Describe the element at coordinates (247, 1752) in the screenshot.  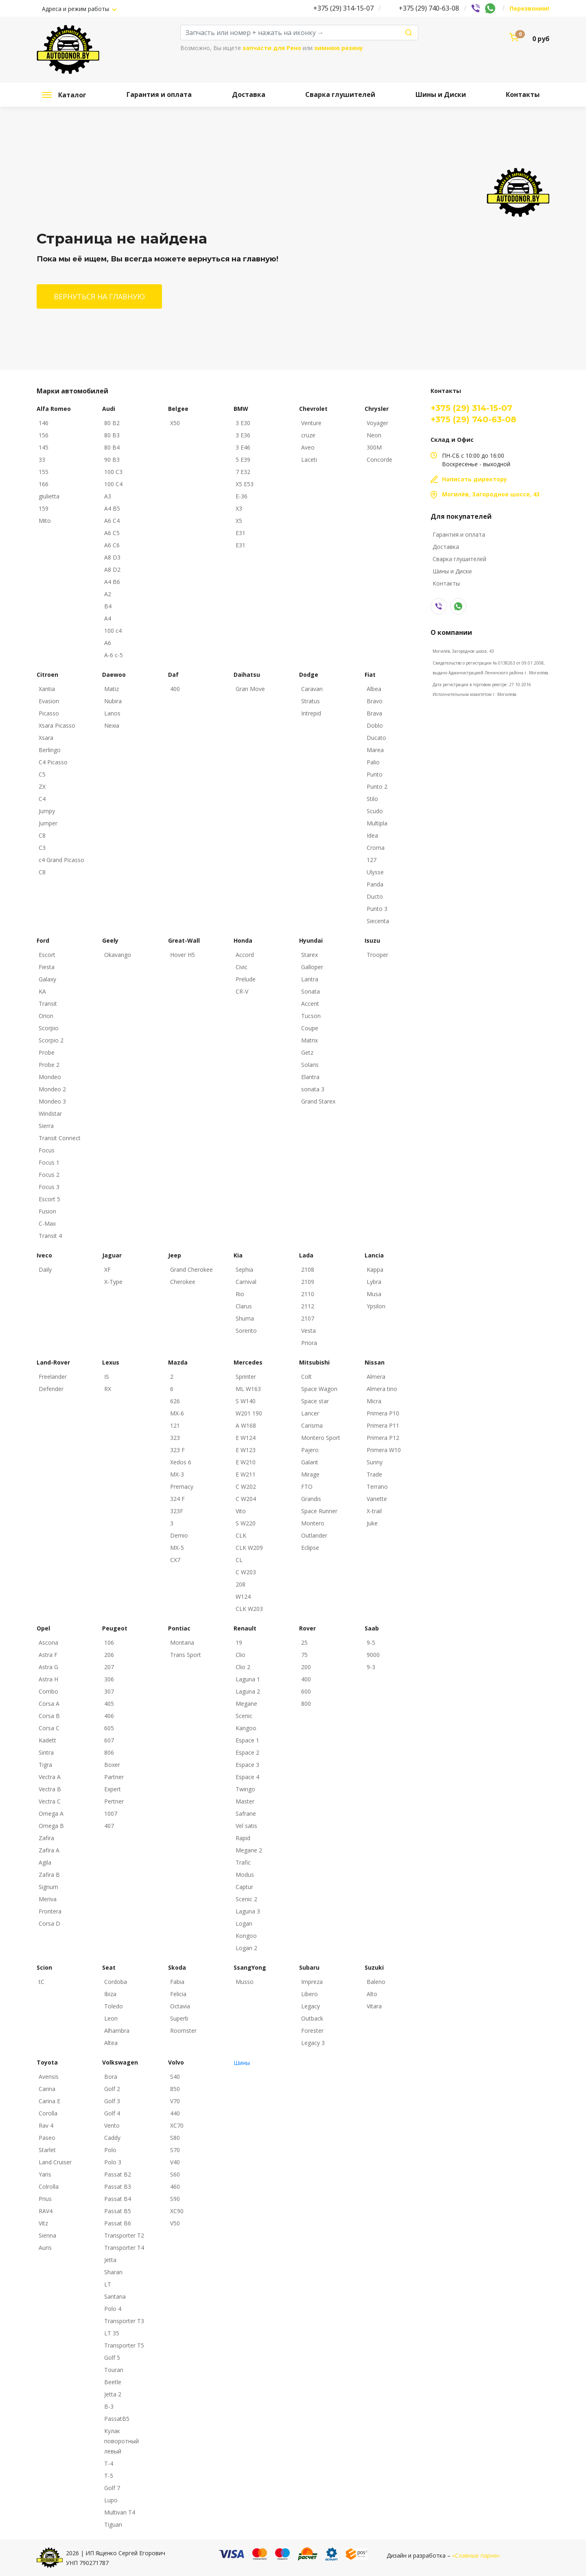
I see `Espace 2` at that location.